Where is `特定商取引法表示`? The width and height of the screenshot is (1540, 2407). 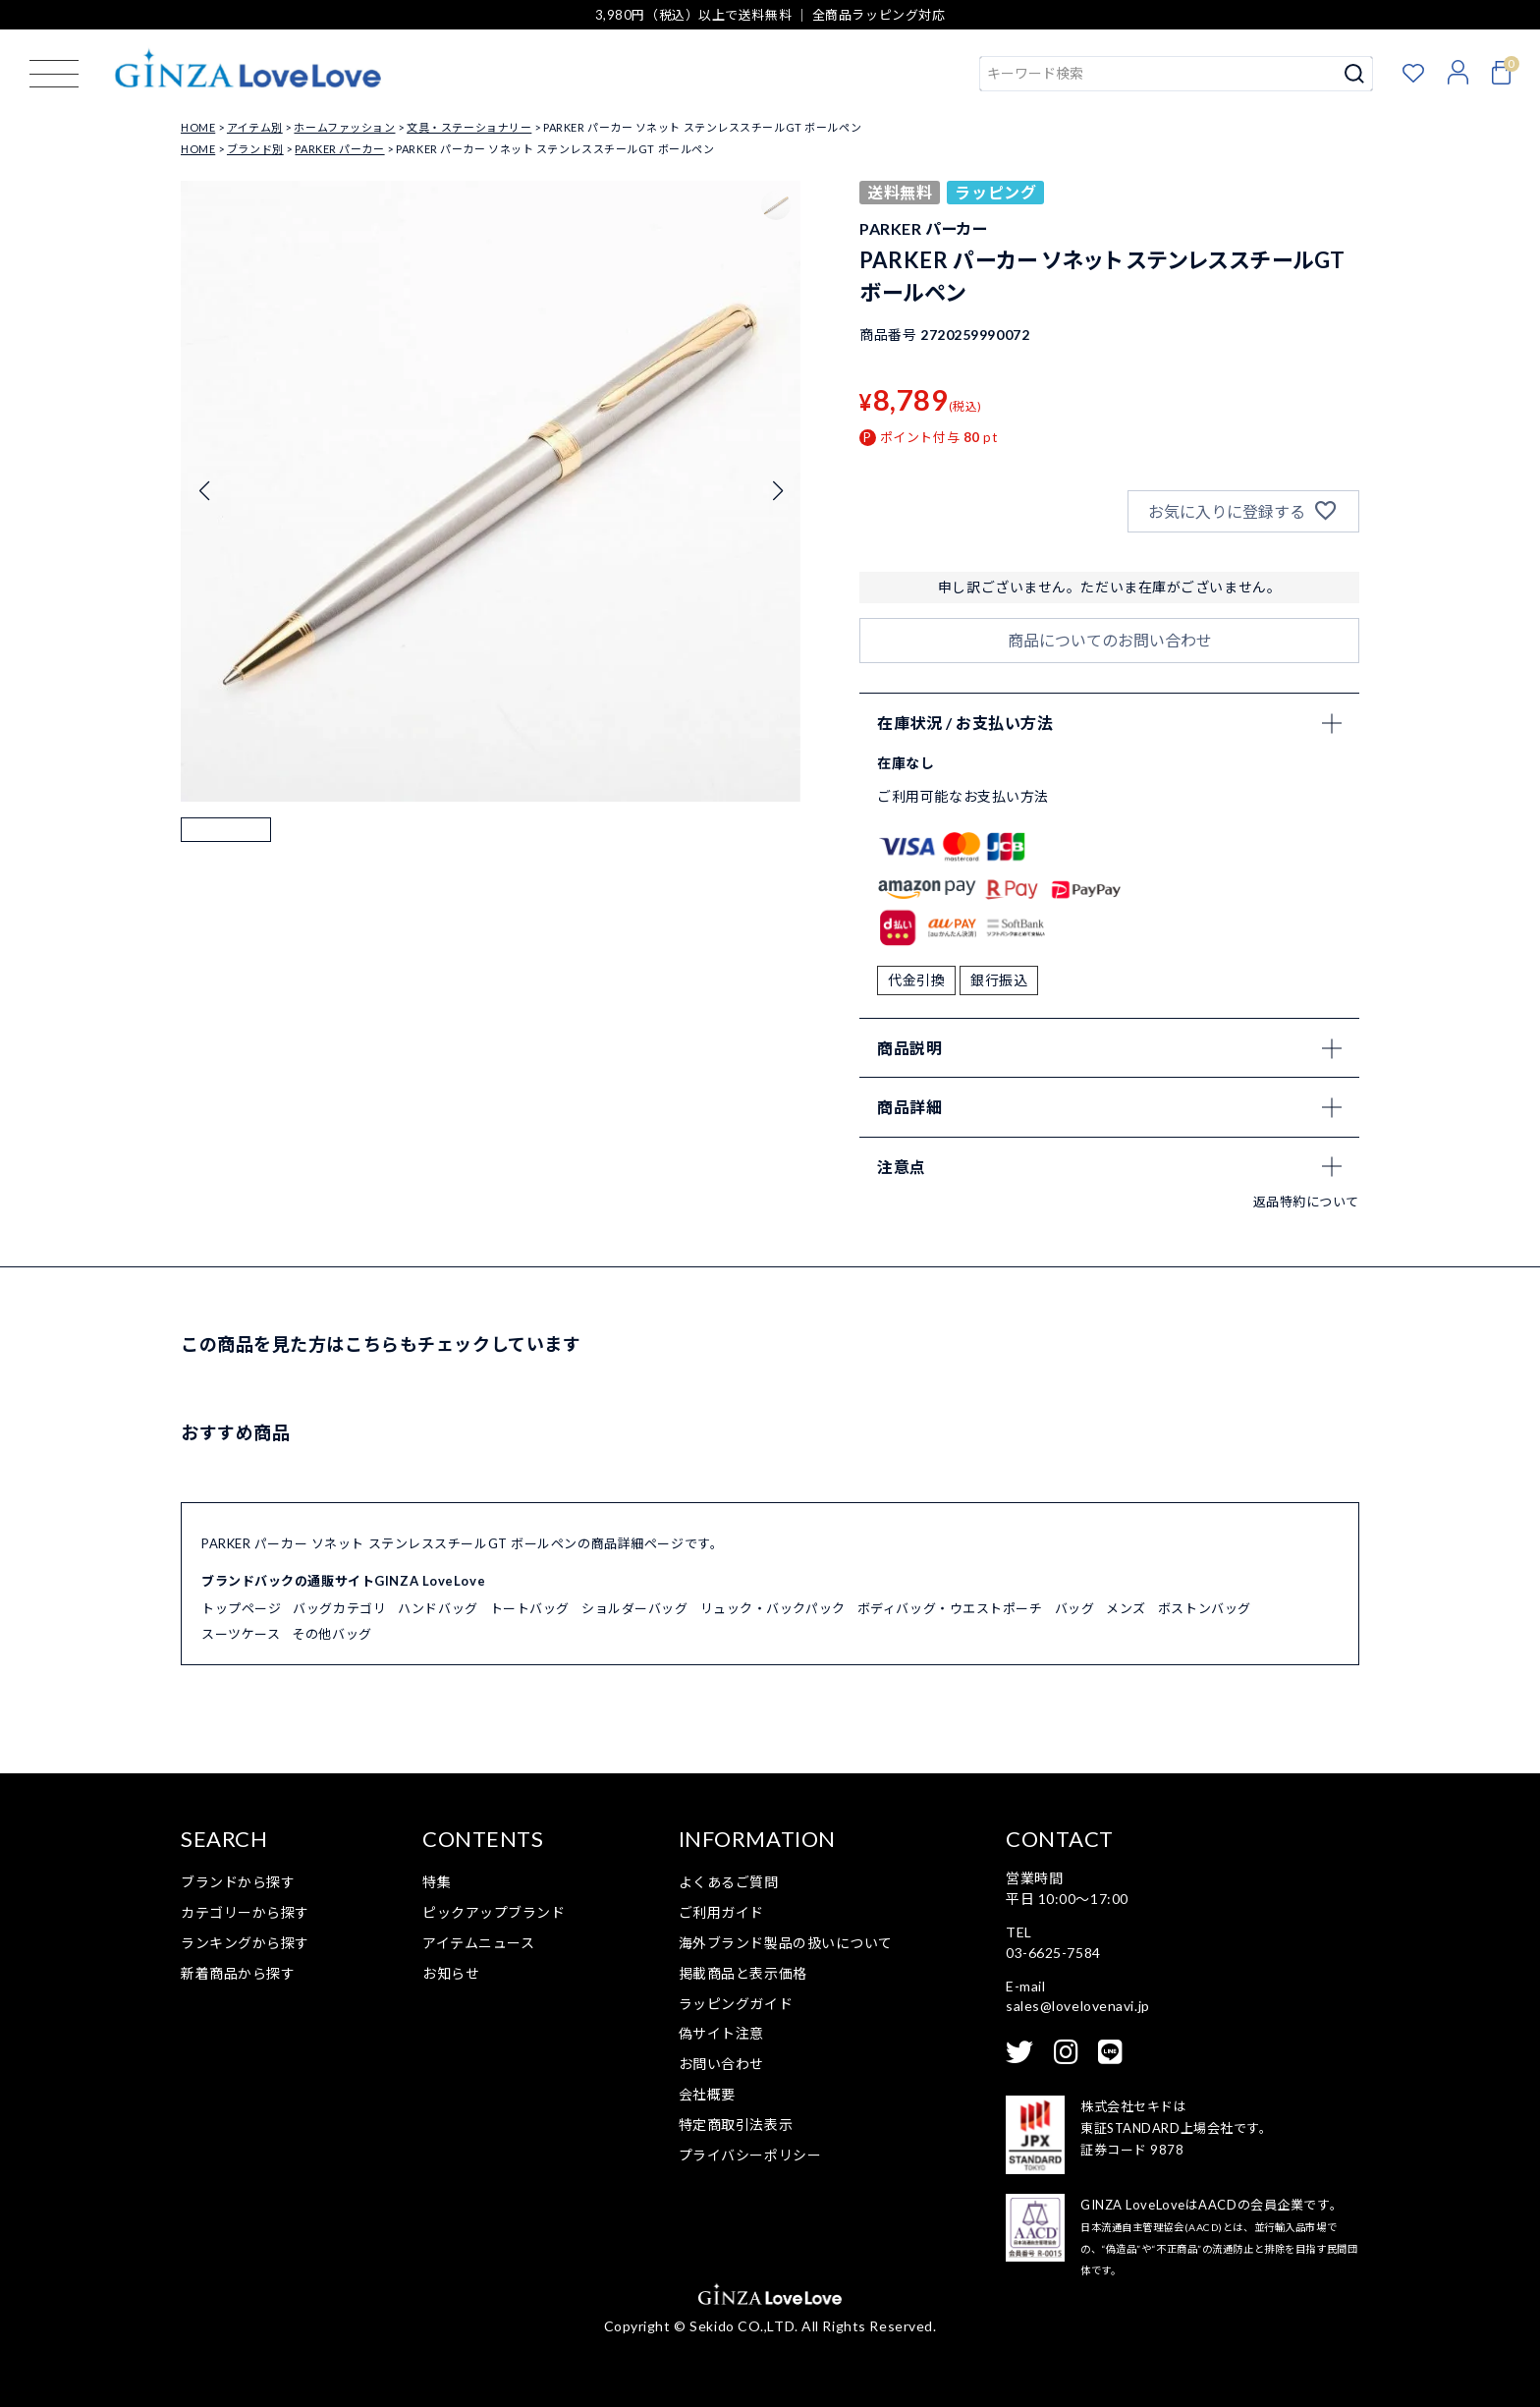 特定商取引法表示 is located at coordinates (736, 2124).